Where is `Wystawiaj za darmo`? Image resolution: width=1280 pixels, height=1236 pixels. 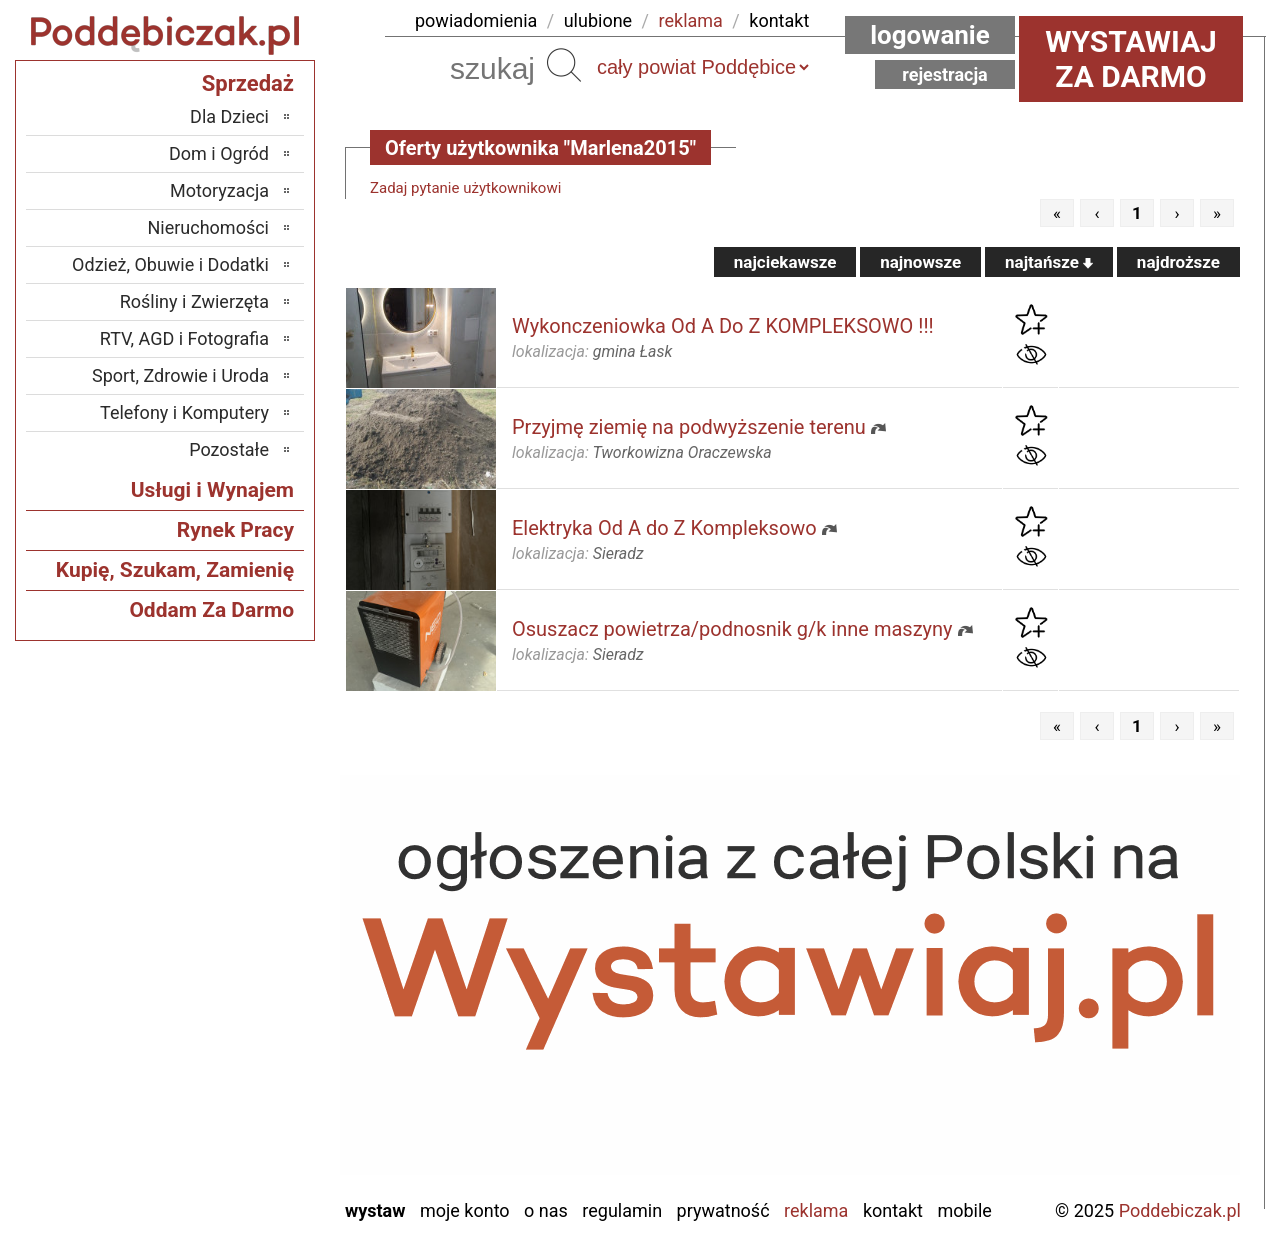 Wystawiaj za darmo is located at coordinates (1131, 59).